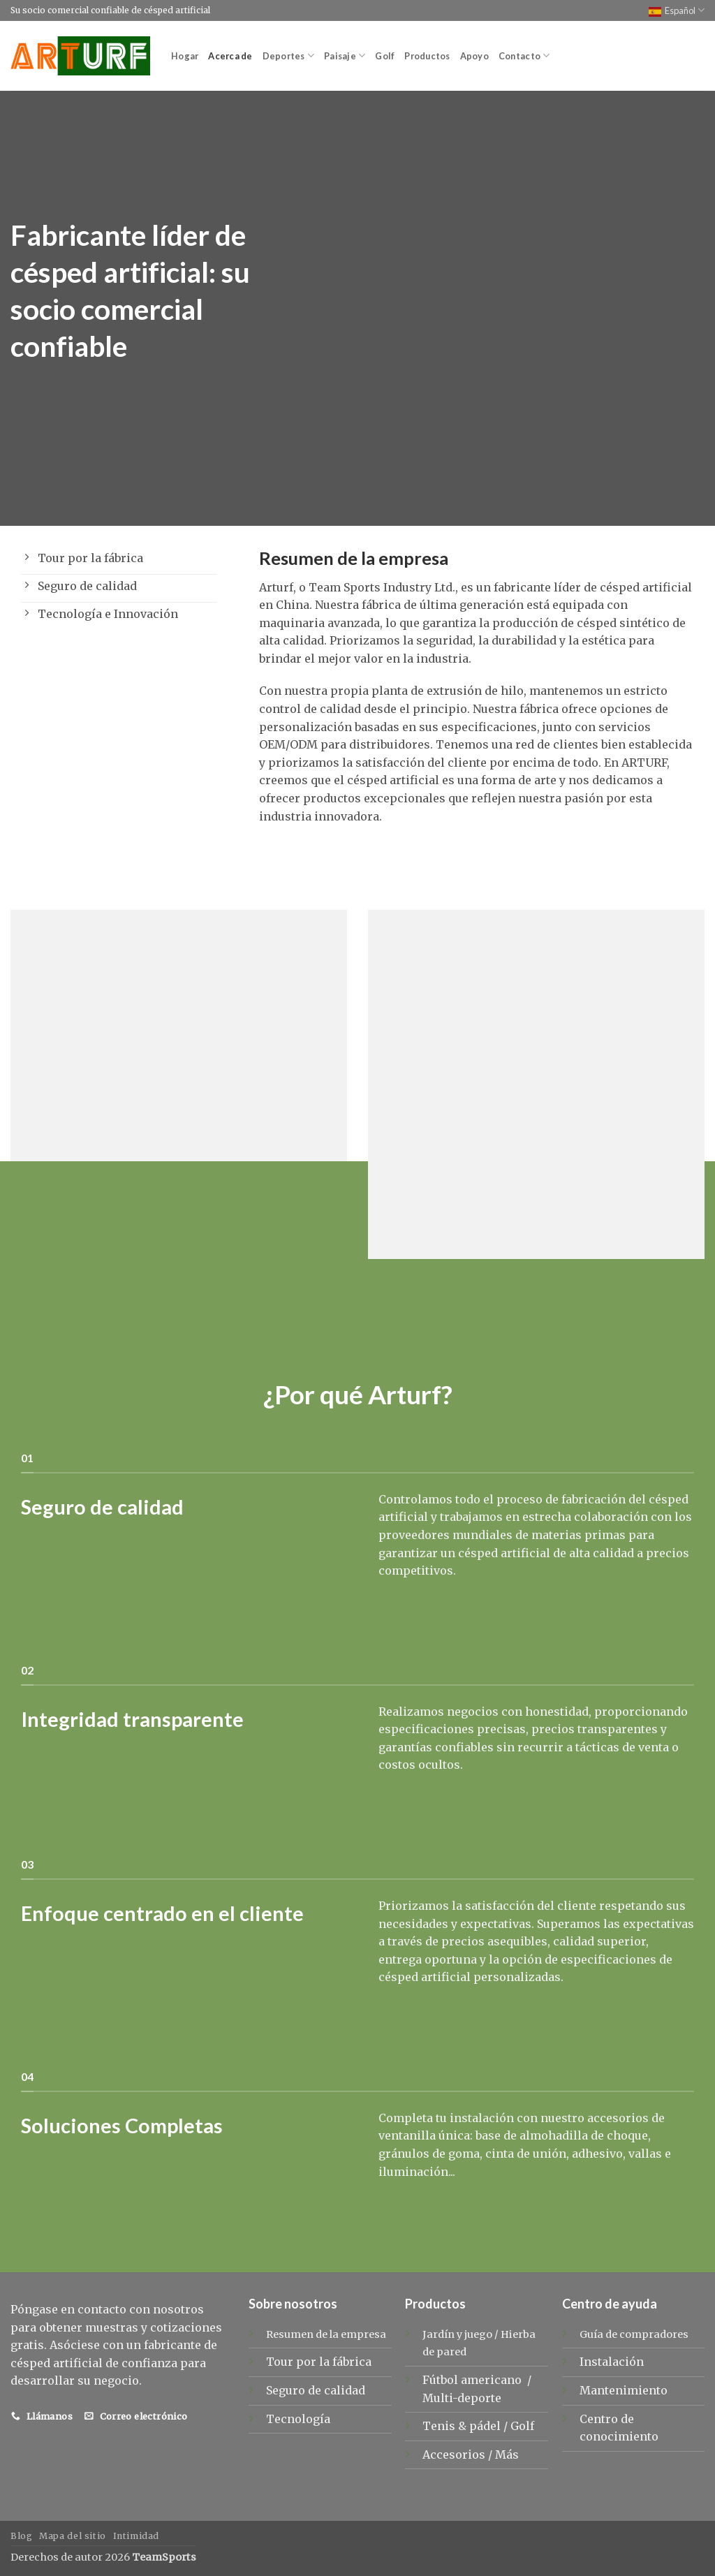 This screenshot has width=715, height=2576. Describe the element at coordinates (445, 2426) in the screenshot. I see `Tenis &` at that location.